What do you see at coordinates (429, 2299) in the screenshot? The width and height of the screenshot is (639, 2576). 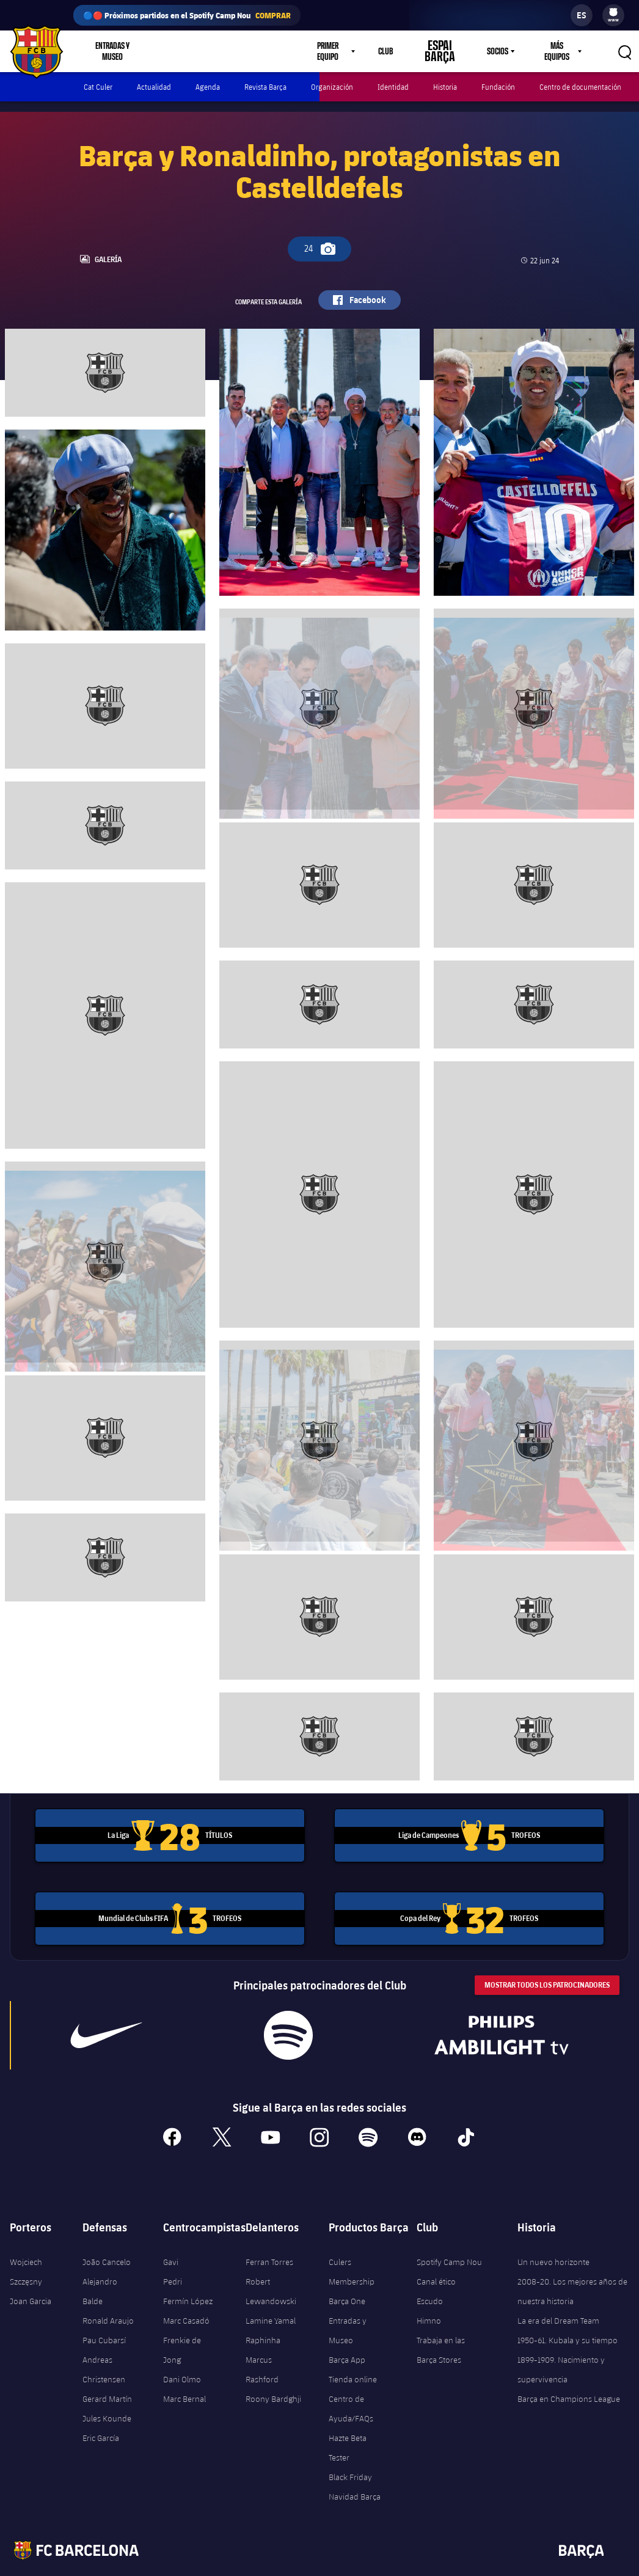 I see `Himno` at bounding box center [429, 2299].